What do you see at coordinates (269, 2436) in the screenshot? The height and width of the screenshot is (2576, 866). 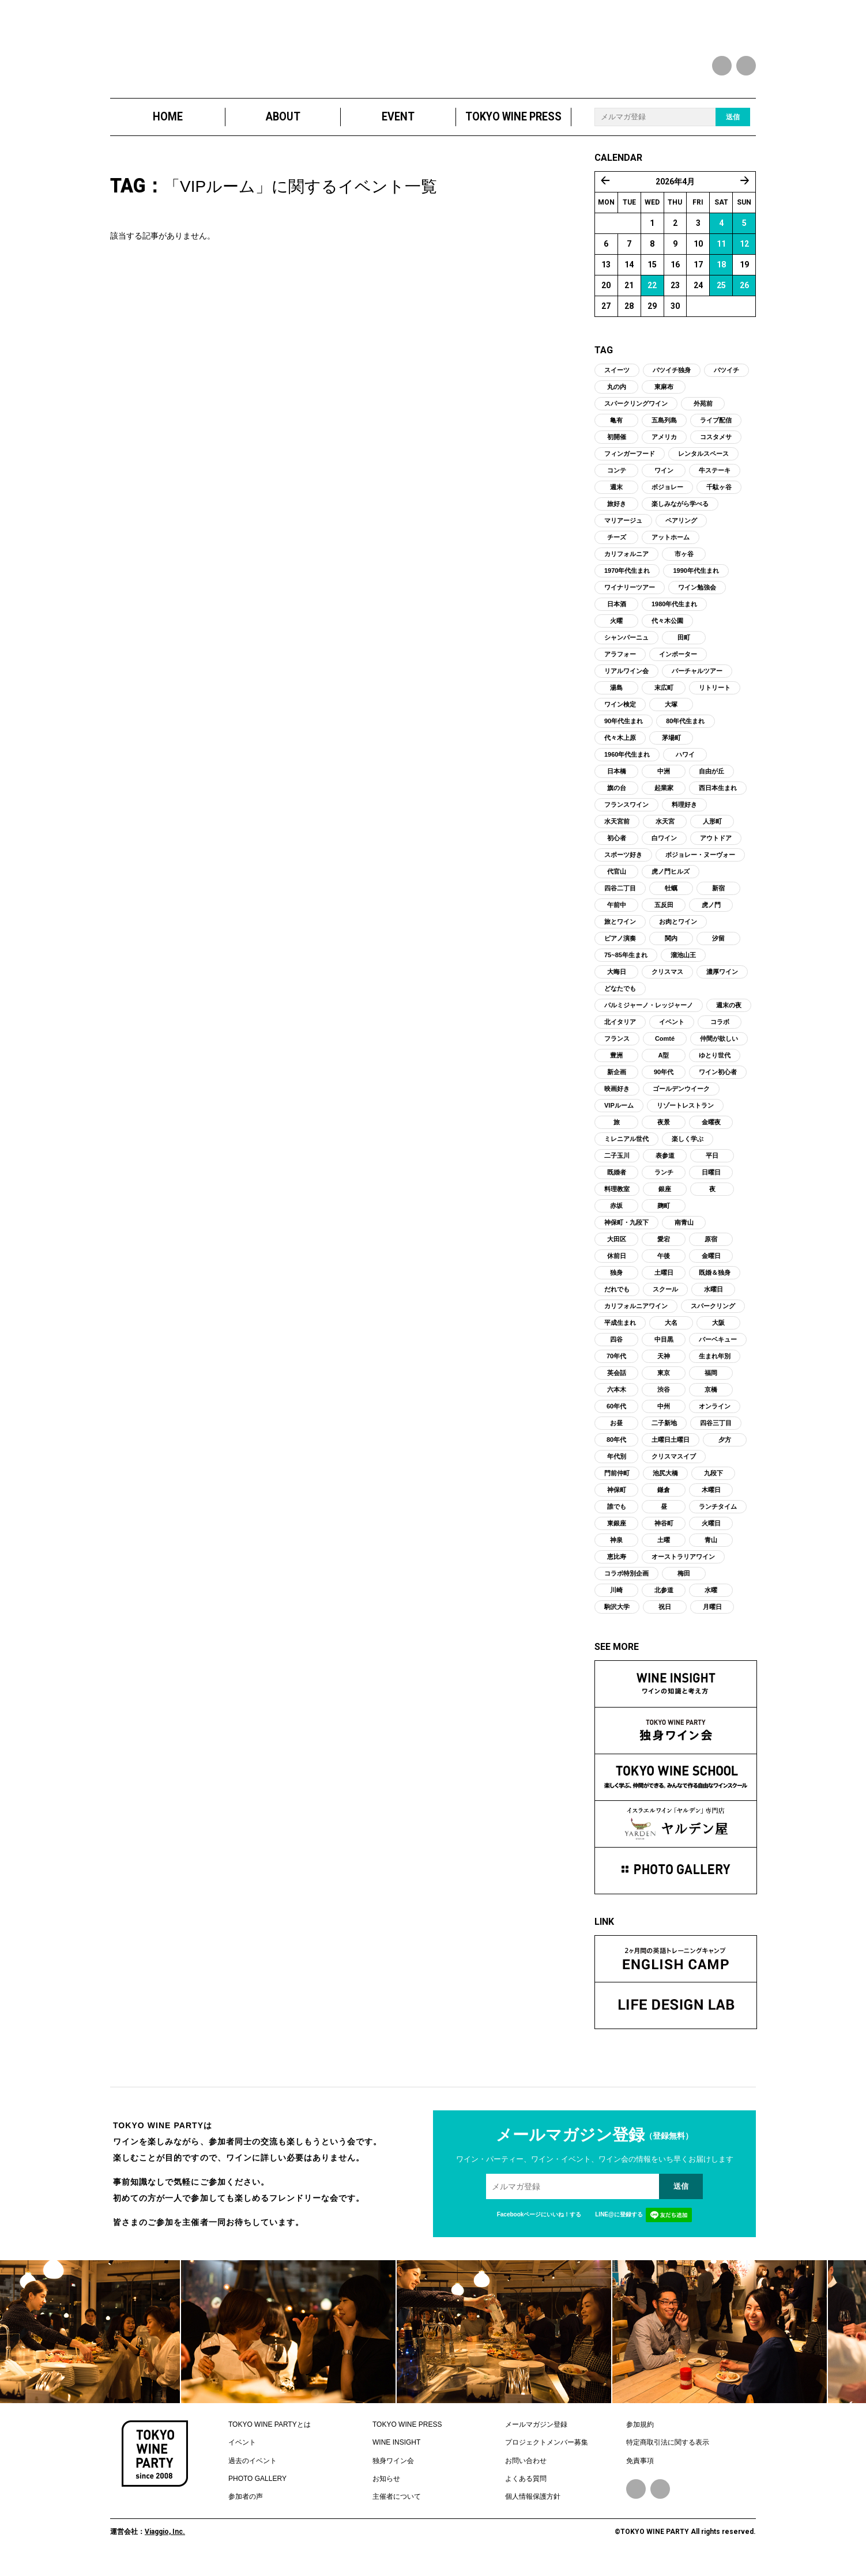 I see `TOKYO WINE PARTYとは` at bounding box center [269, 2436].